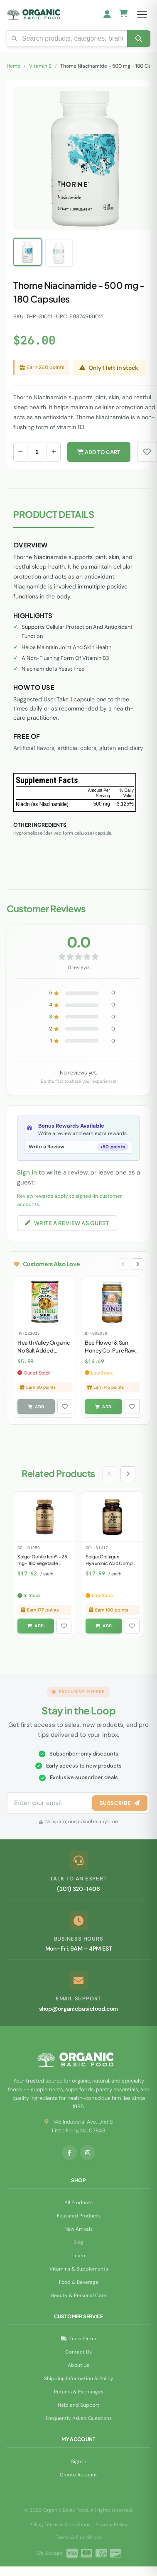 This screenshot has height=2576, width=157. I want to click on Food & Beverage, so click(78, 2282).